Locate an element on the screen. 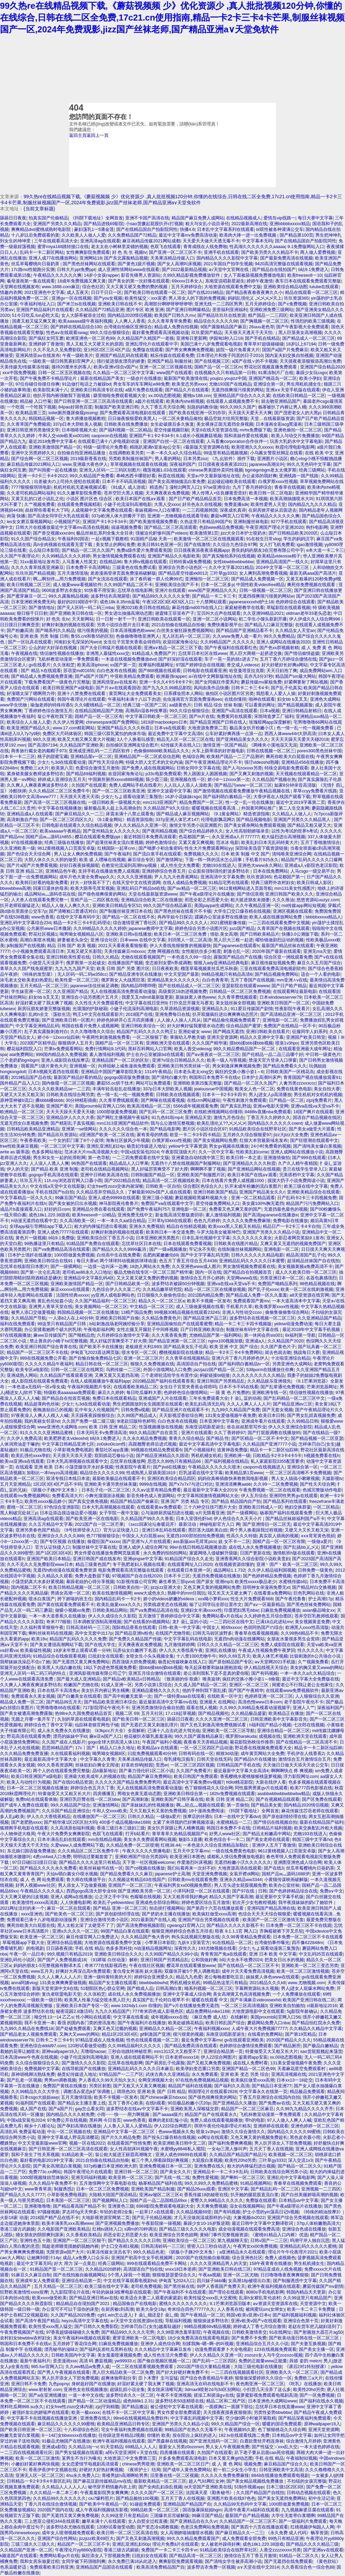 This screenshot has height=2576, width=345. 91精品宅男在线观看 is located at coordinates (228, 882).